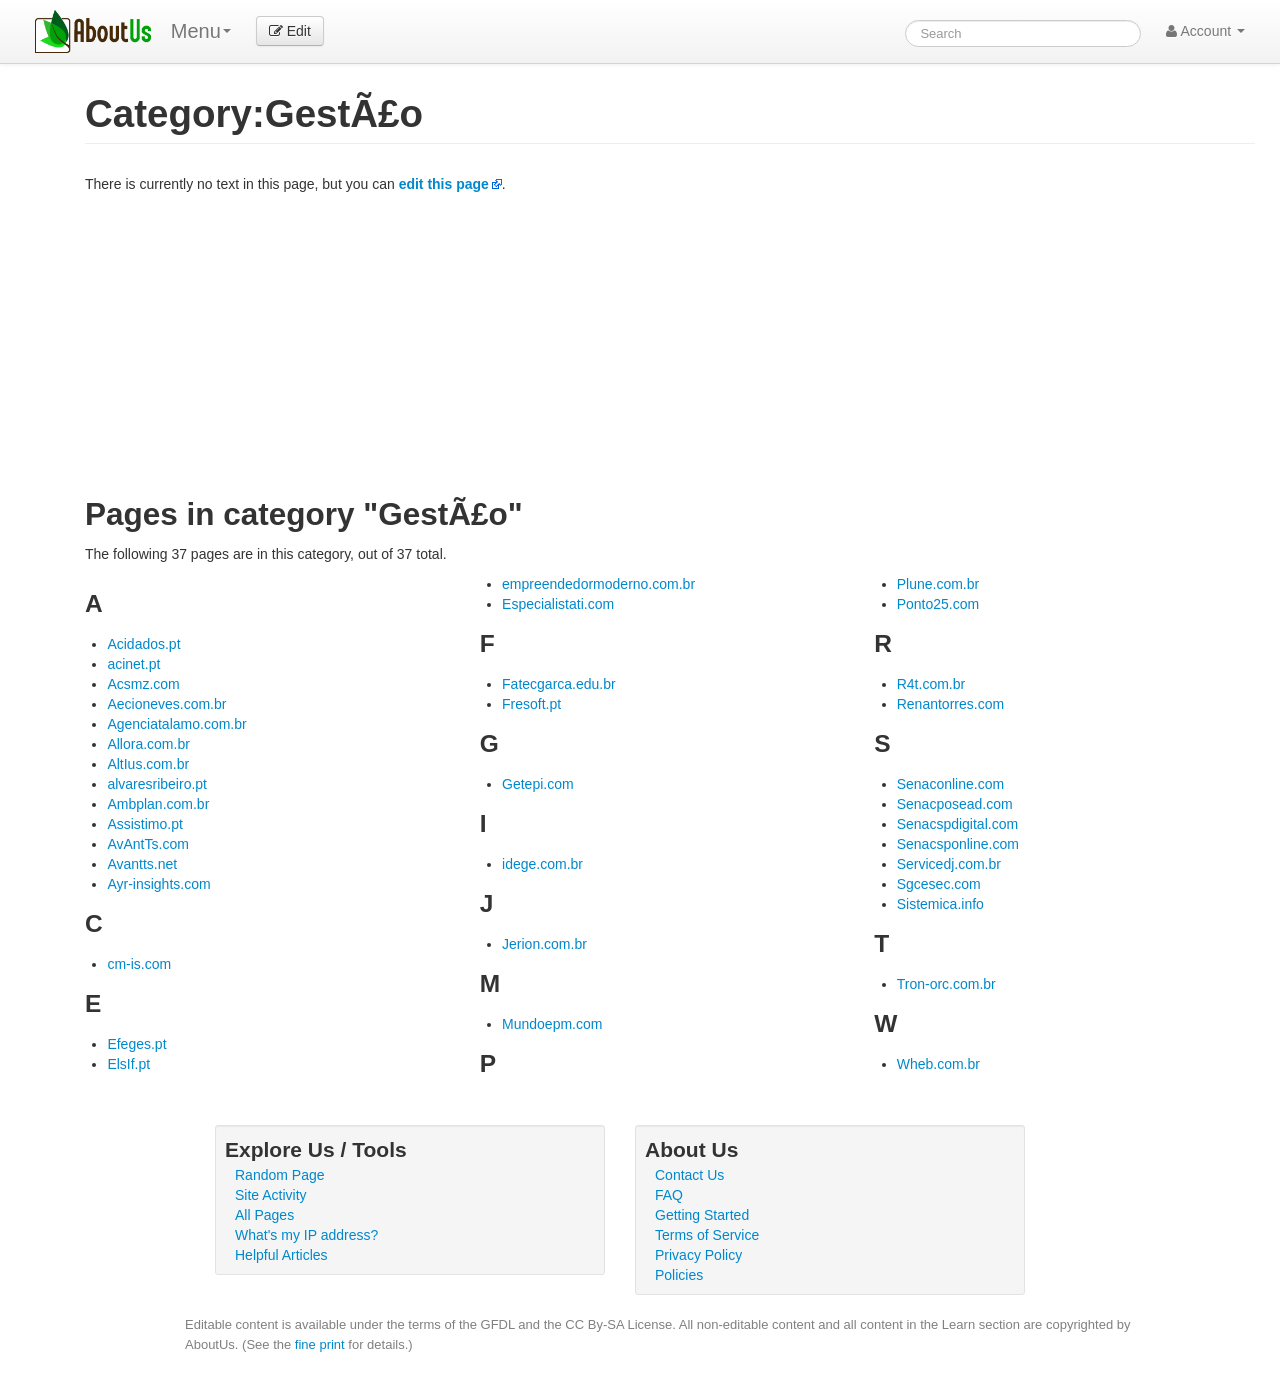  Describe the element at coordinates (940, 904) in the screenshot. I see `Sistemica.info` at that location.